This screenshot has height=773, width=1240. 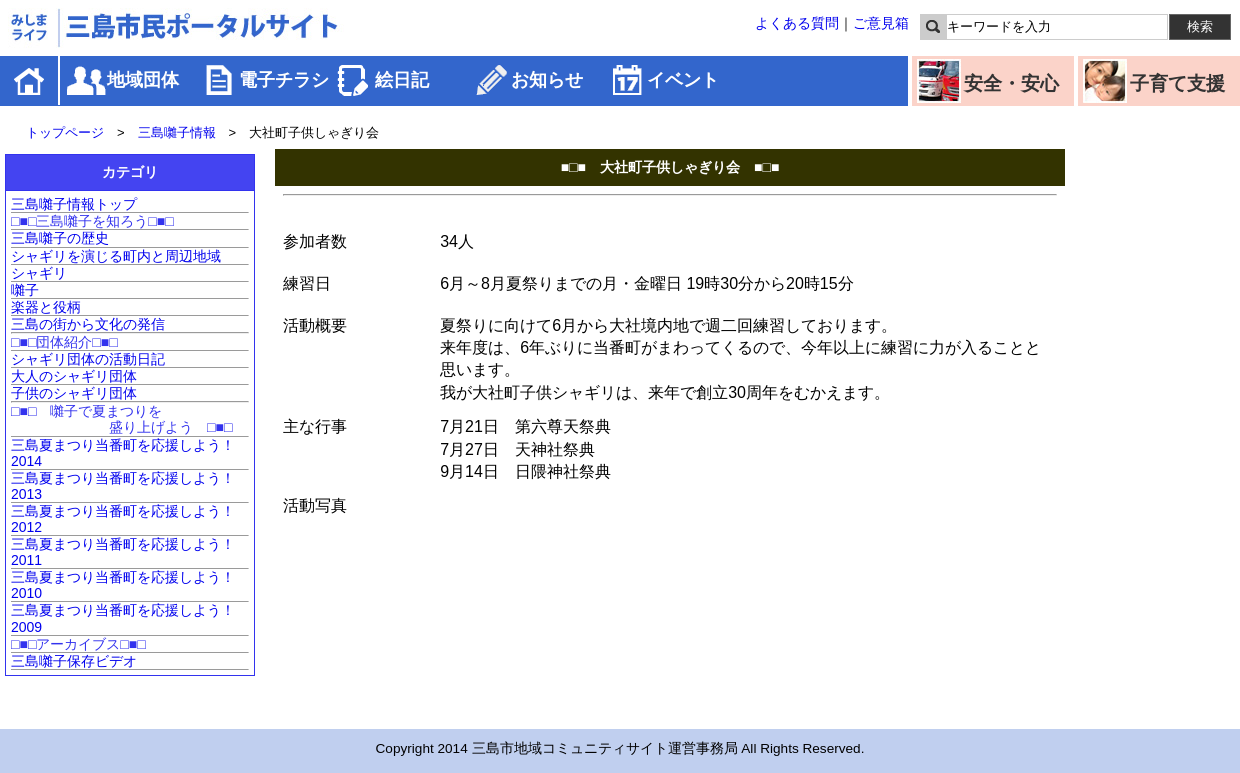 I want to click on 子育て支援, so click(x=1177, y=83).